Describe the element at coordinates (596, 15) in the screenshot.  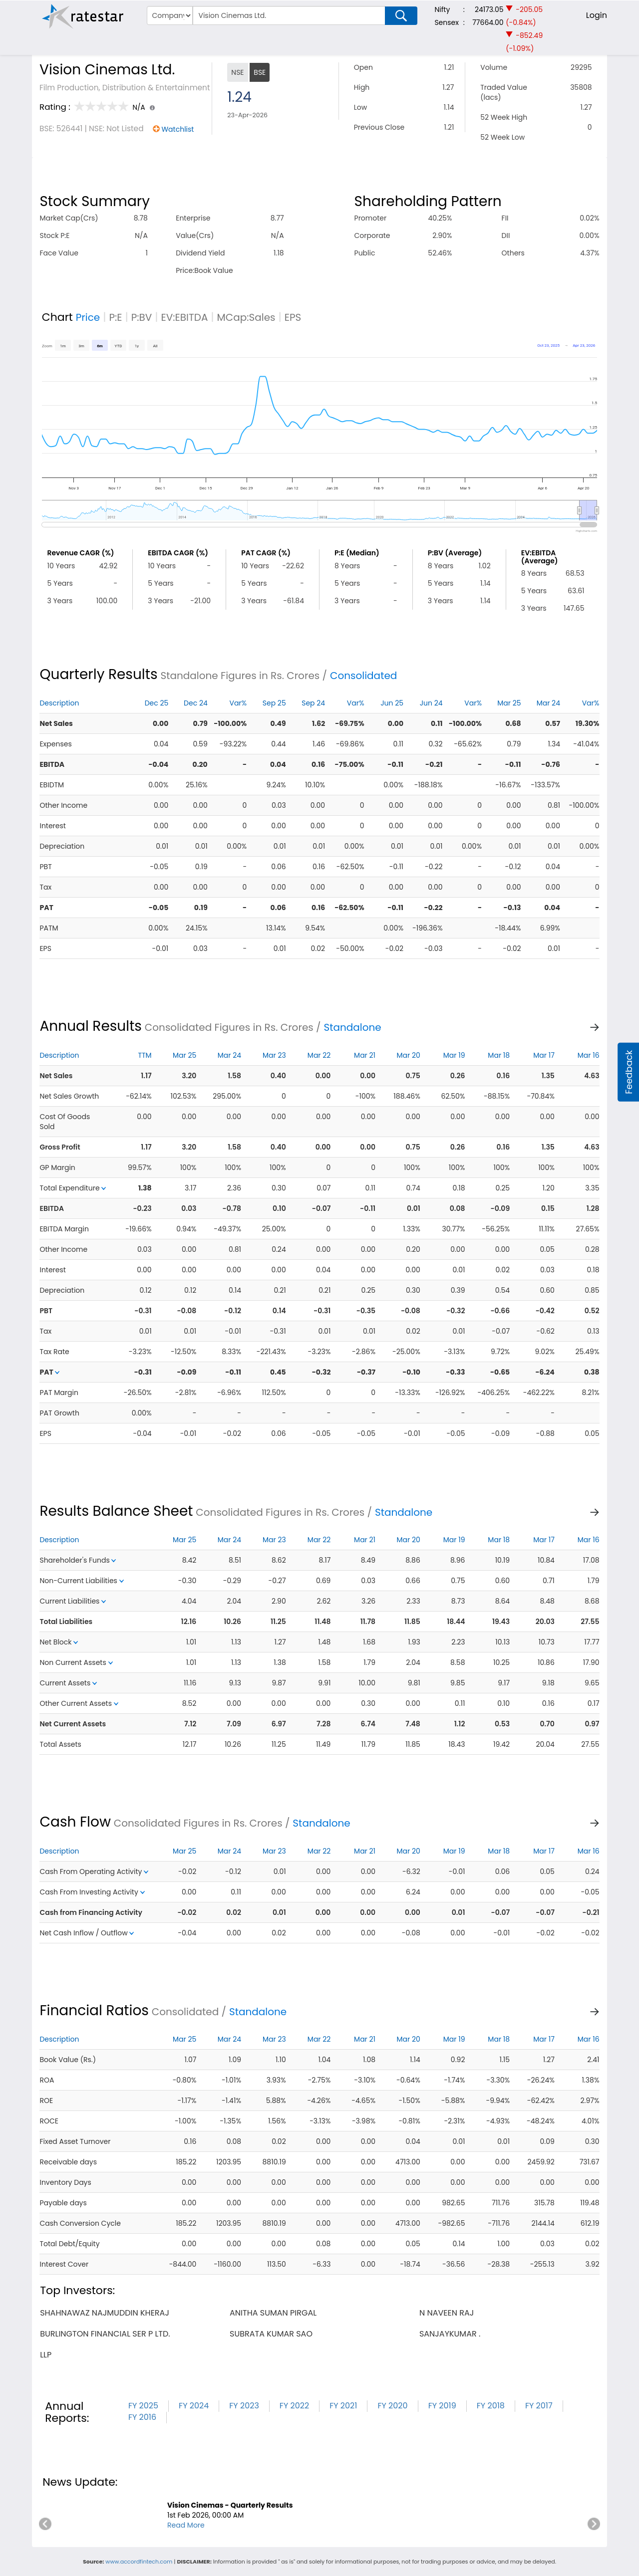
I see `Login` at that location.